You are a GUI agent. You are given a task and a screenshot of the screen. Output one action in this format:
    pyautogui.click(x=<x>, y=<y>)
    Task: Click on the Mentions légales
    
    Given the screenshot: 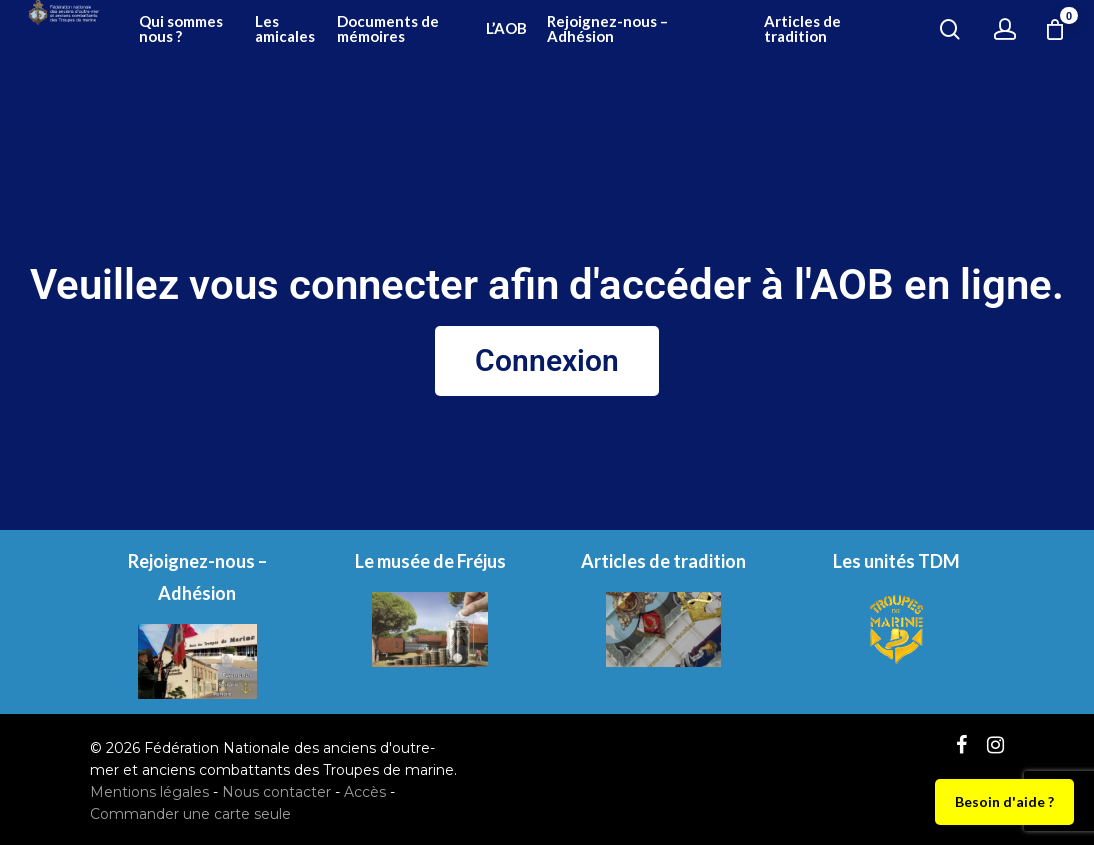 What is the action you would take?
    pyautogui.click(x=149, y=792)
    